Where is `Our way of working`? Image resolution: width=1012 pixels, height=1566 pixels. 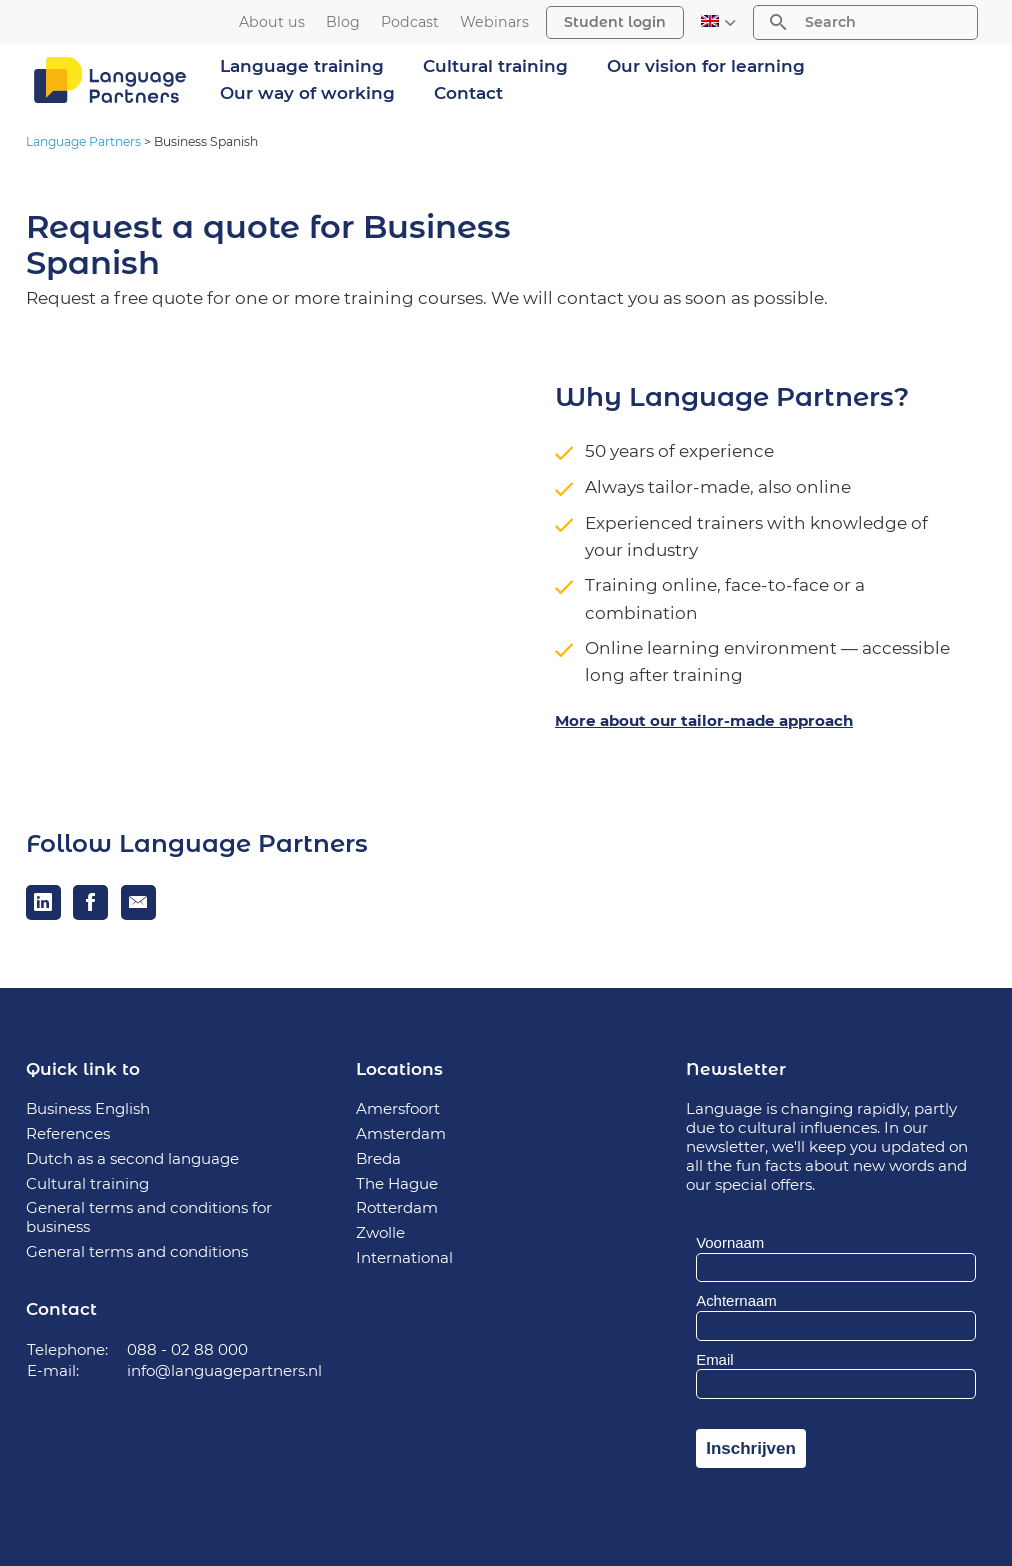
Our way of working is located at coordinates (307, 93).